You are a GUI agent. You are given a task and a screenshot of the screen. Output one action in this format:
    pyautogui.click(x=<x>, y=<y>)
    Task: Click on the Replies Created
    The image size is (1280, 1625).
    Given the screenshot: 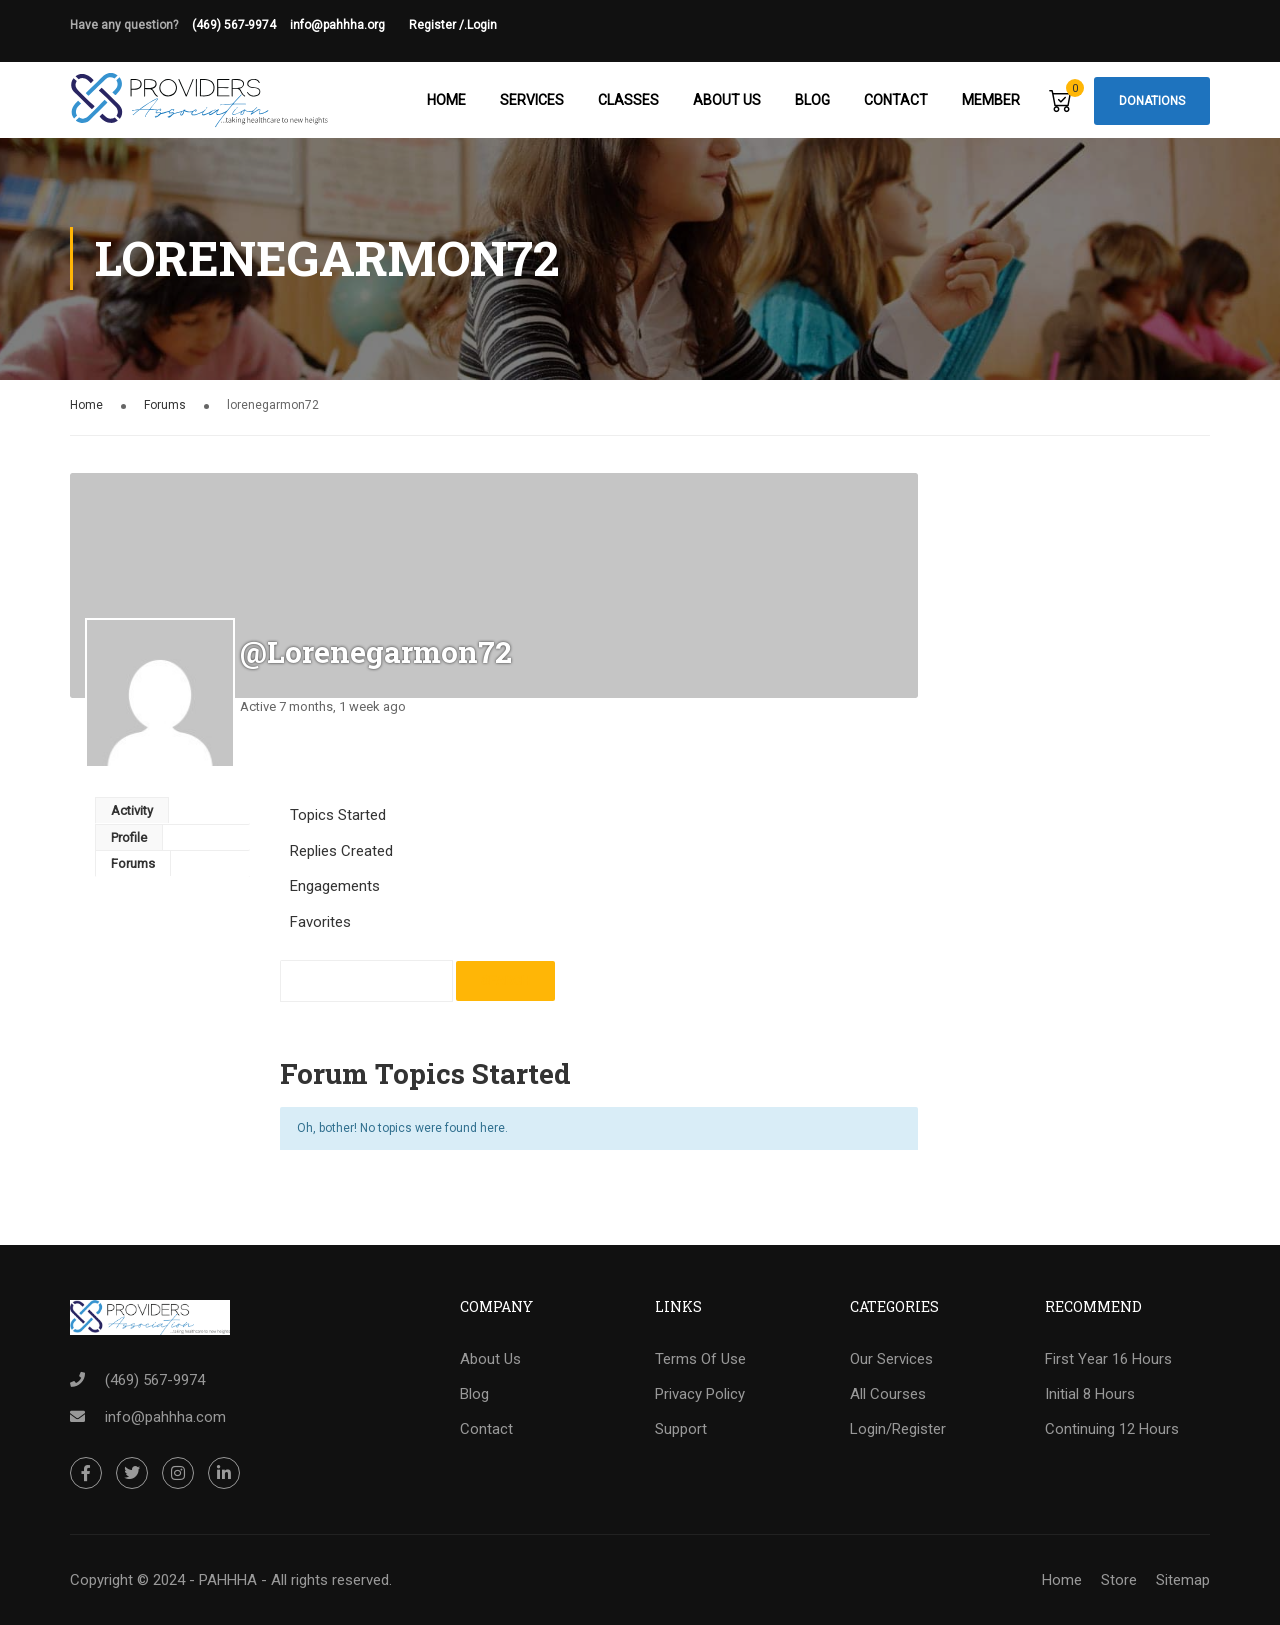 What is the action you would take?
    pyautogui.click(x=341, y=852)
    